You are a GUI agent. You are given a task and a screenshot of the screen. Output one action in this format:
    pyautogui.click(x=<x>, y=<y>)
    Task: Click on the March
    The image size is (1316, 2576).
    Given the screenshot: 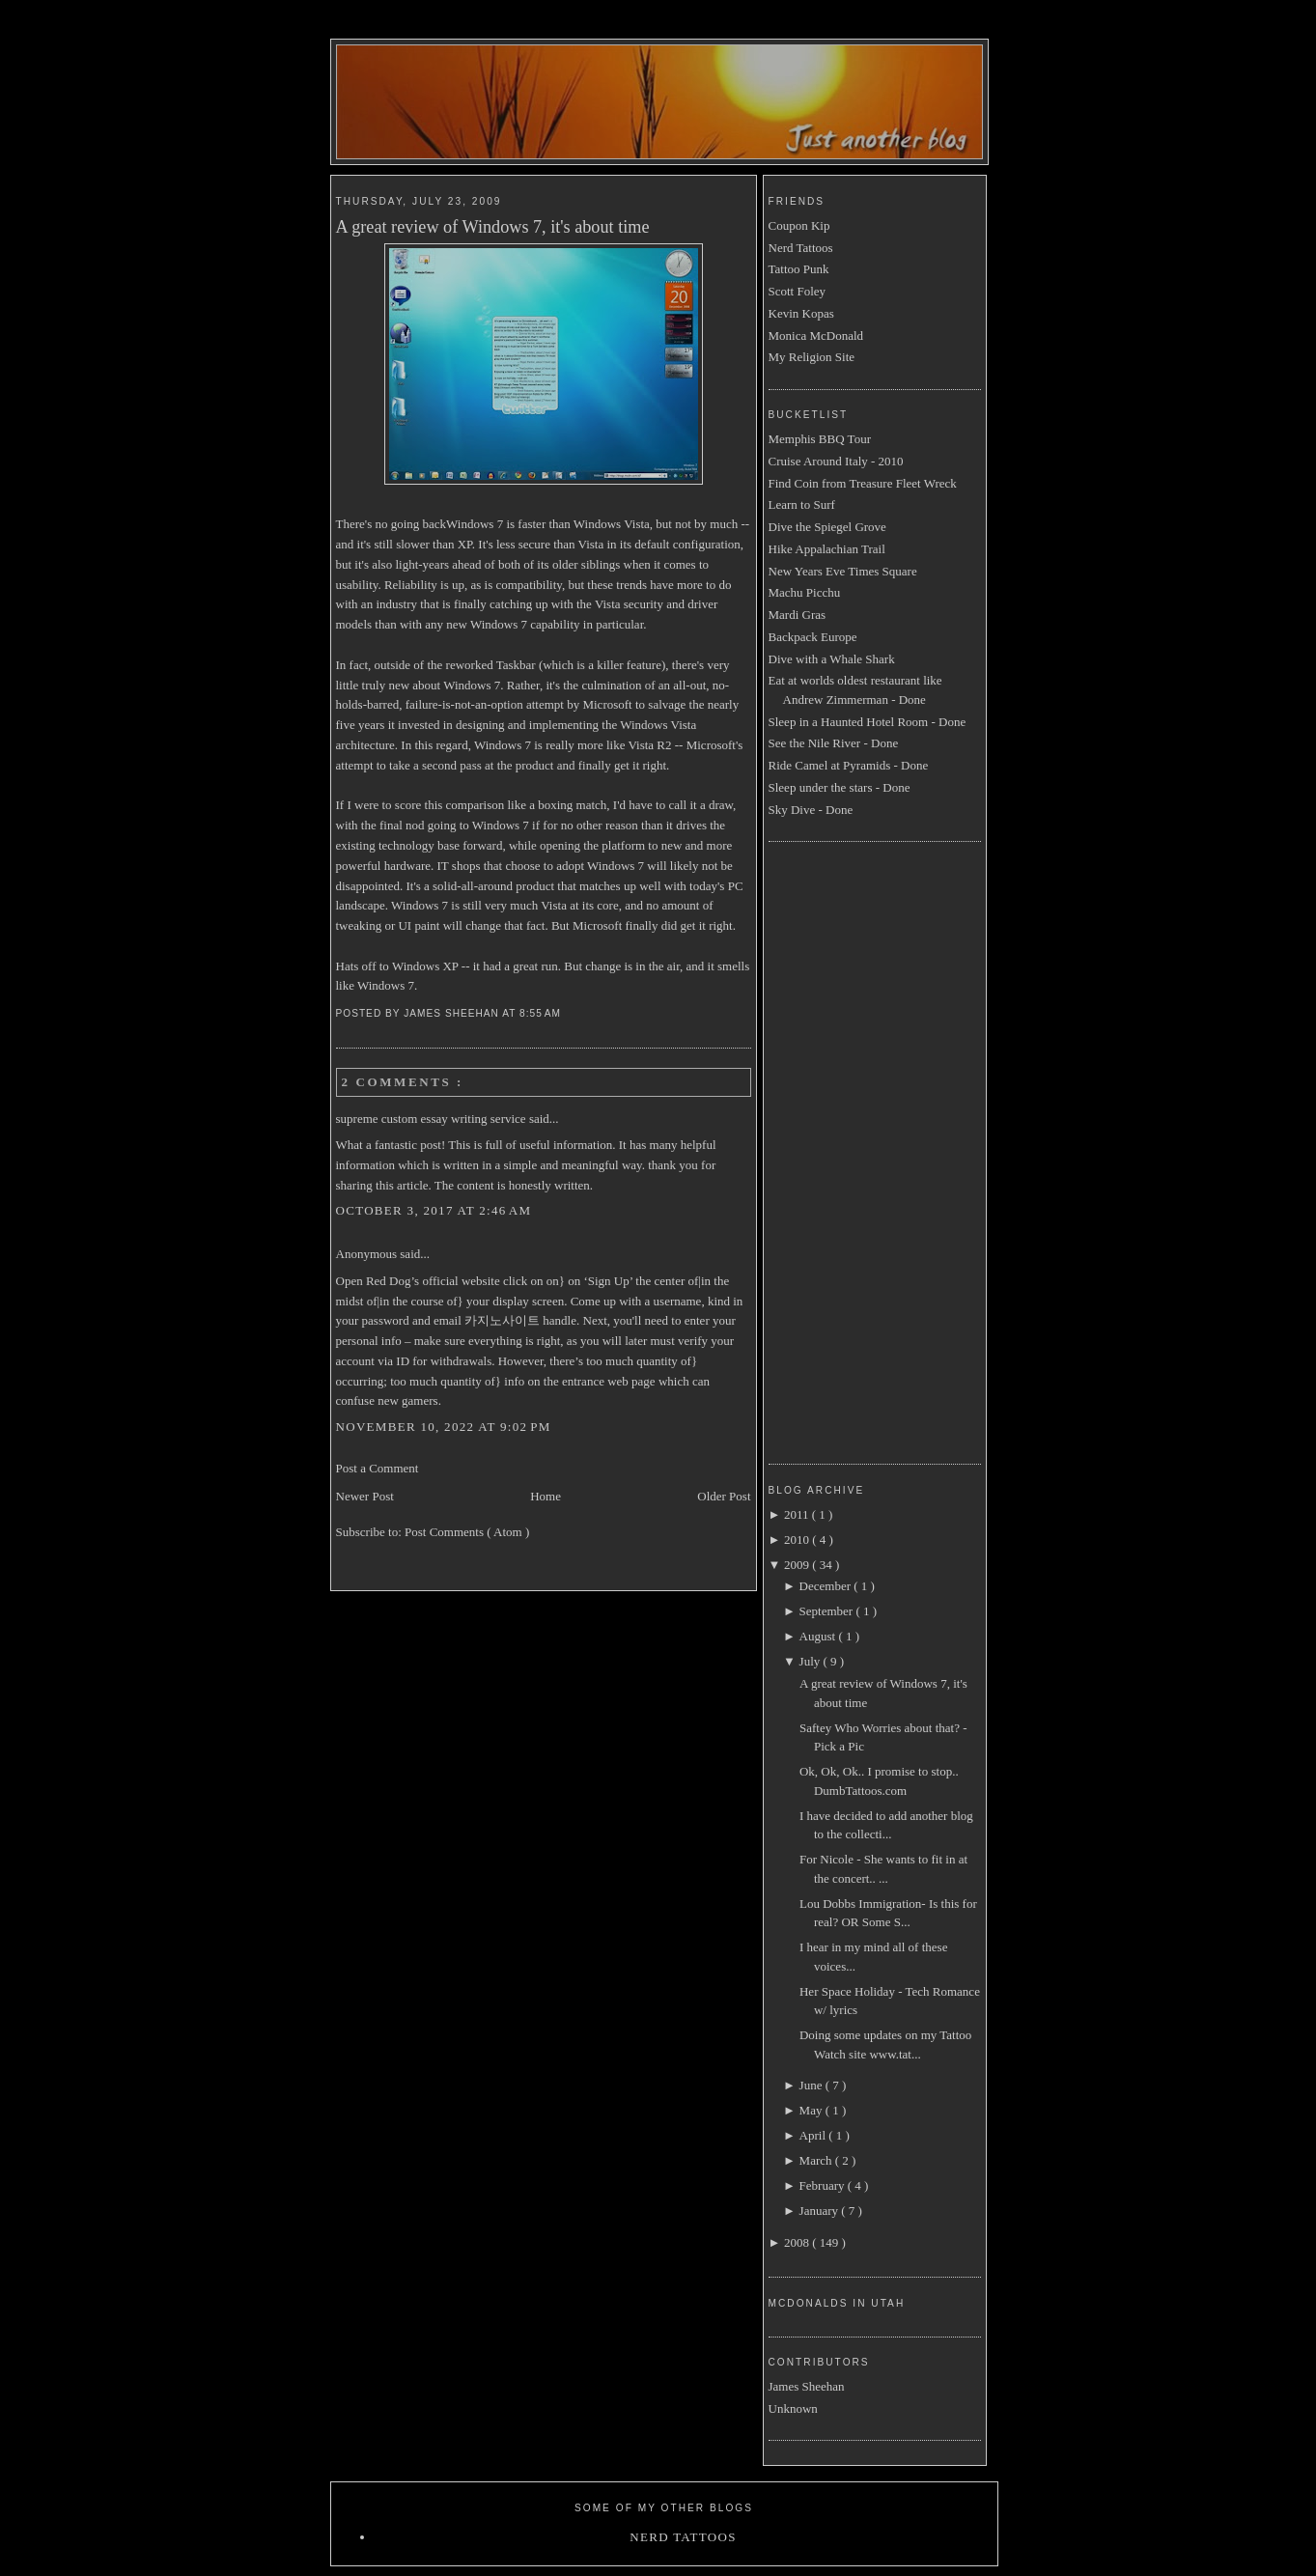 What is the action you would take?
    pyautogui.click(x=817, y=2160)
    